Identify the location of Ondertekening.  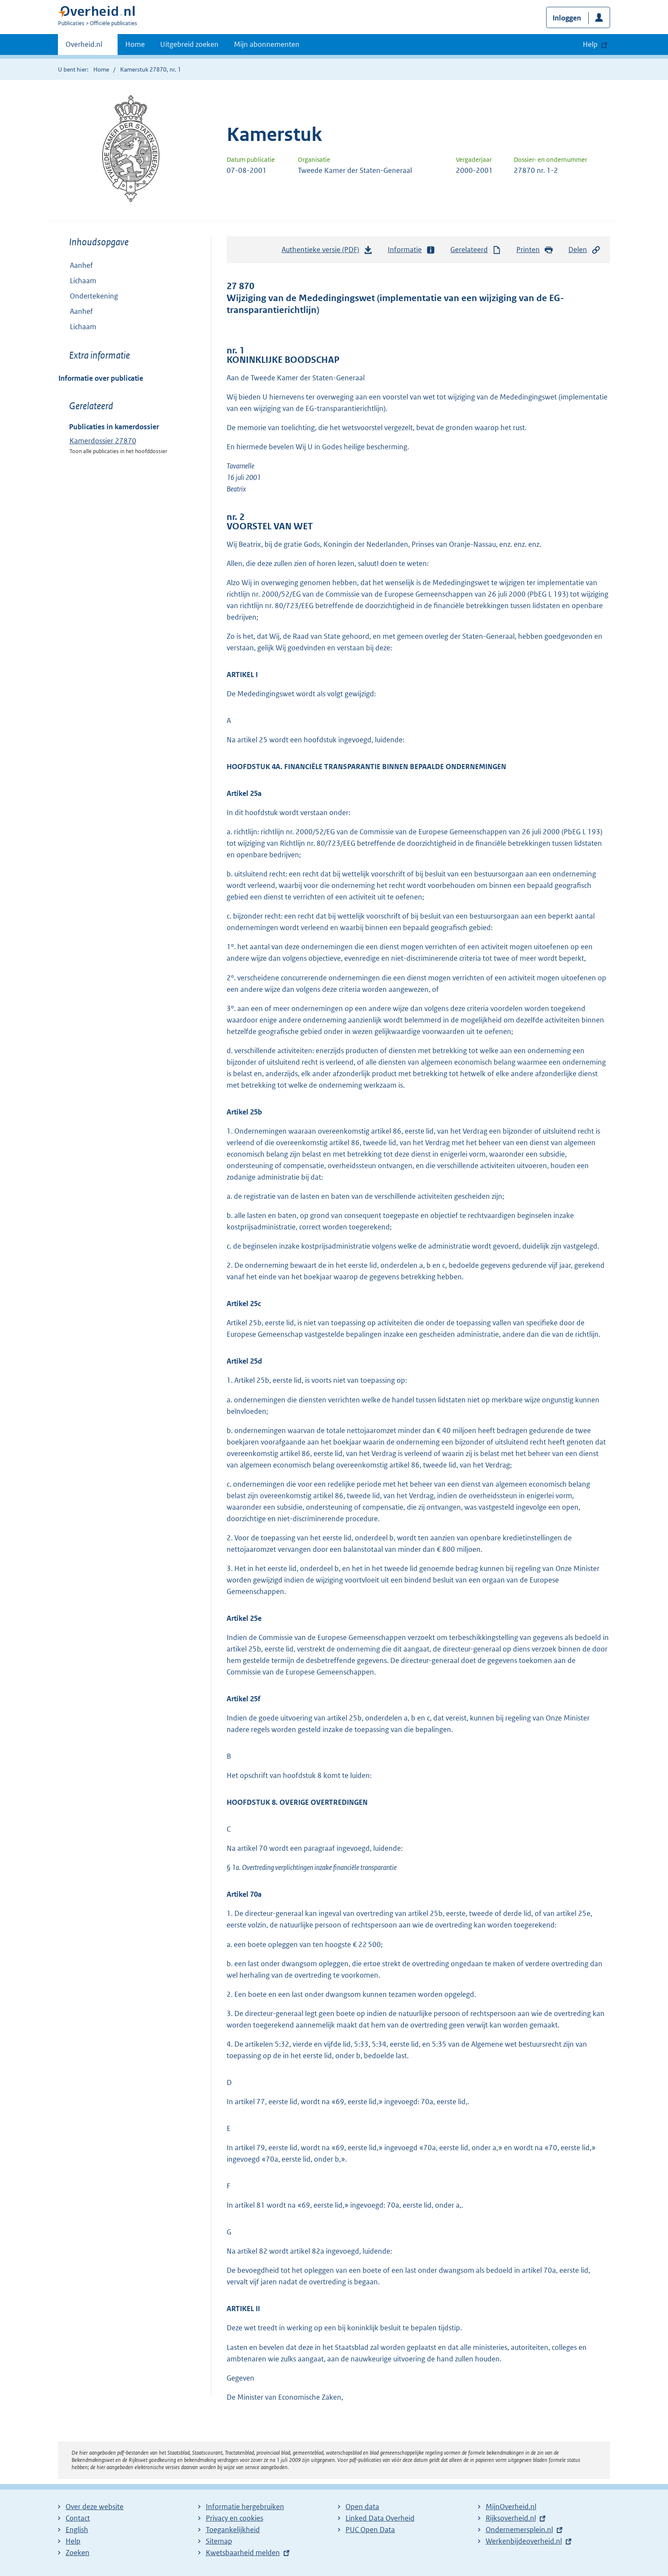
(94, 296).